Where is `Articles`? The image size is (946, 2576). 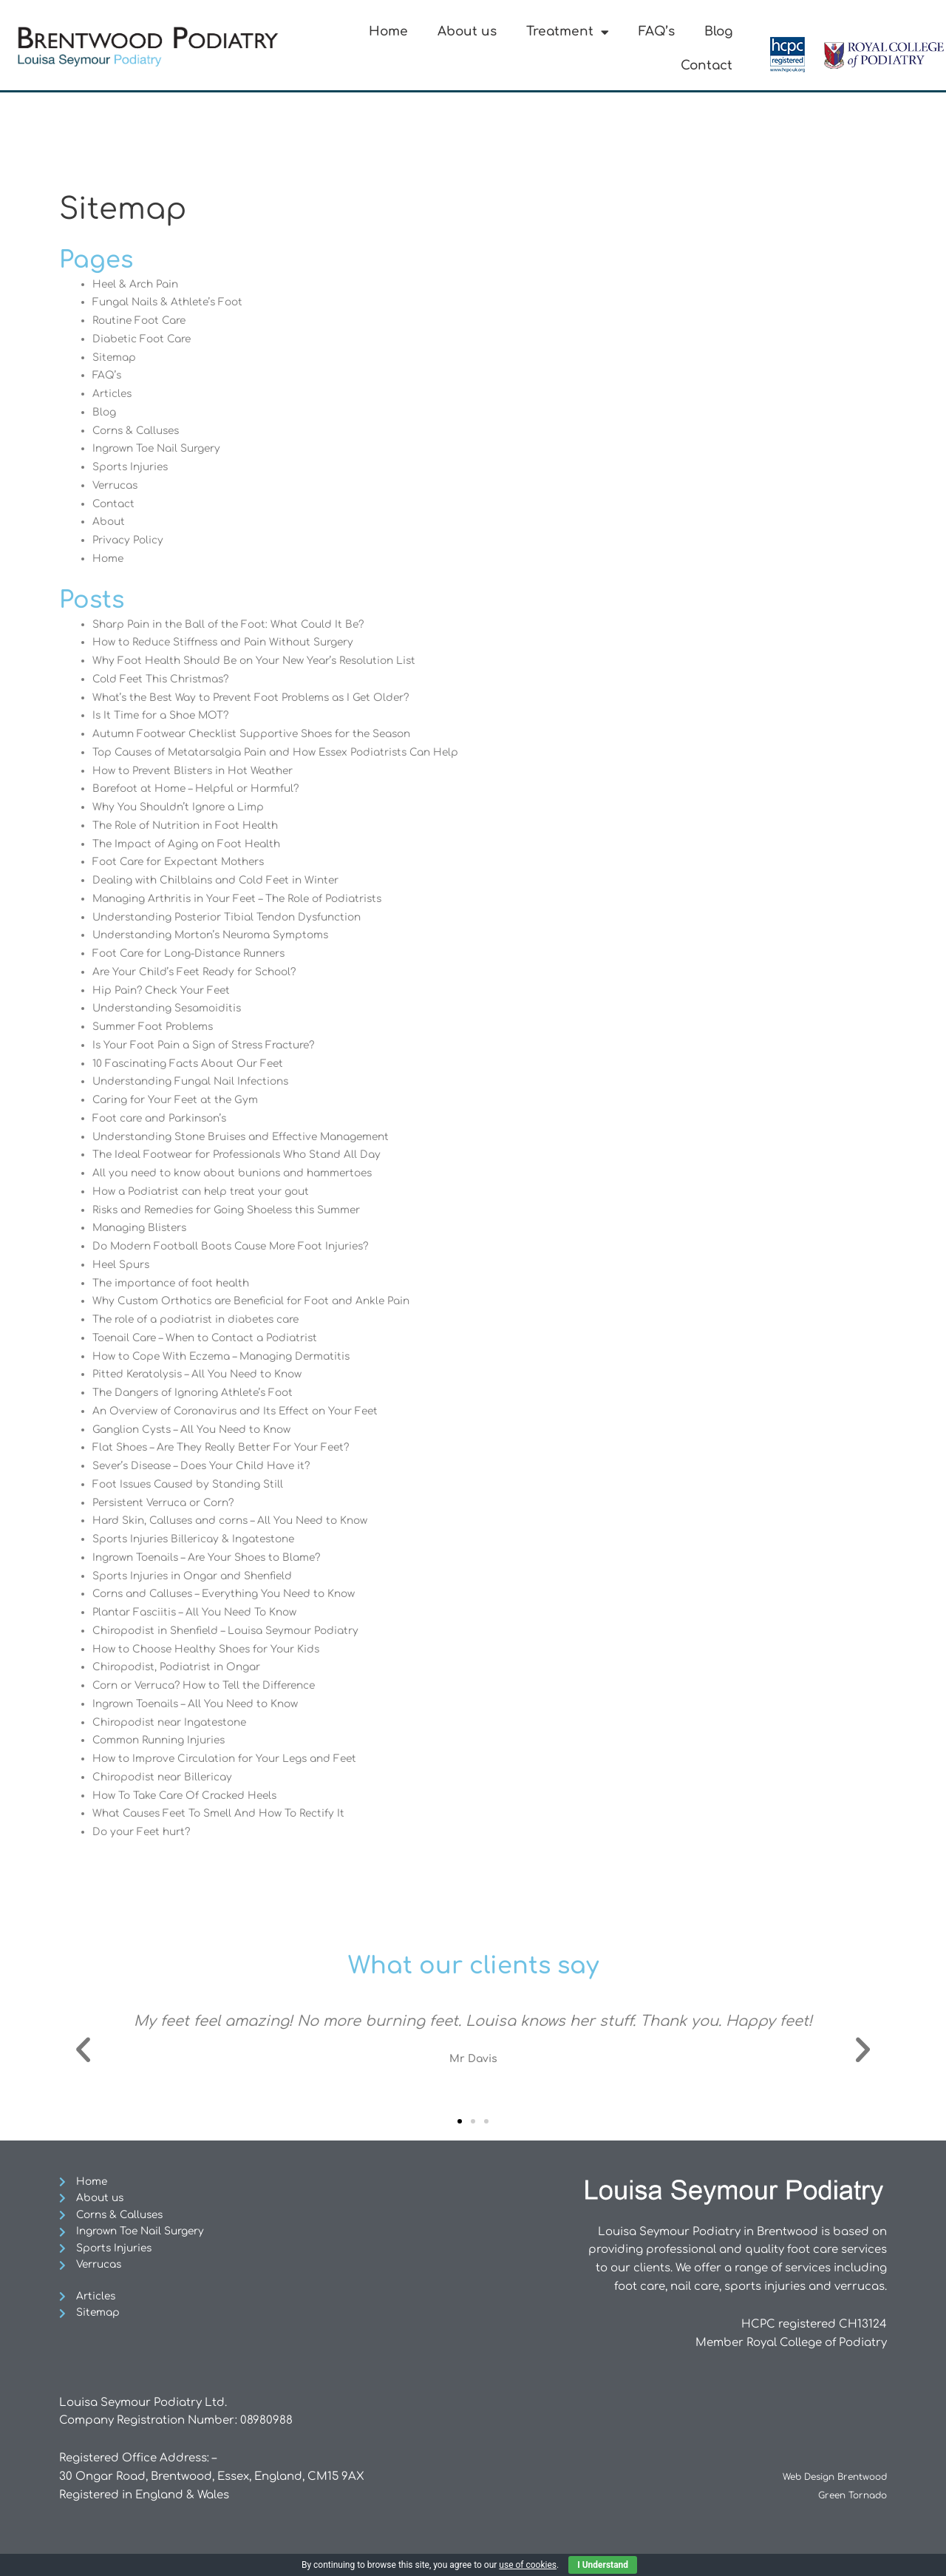
Articles is located at coordinates (113, 393).